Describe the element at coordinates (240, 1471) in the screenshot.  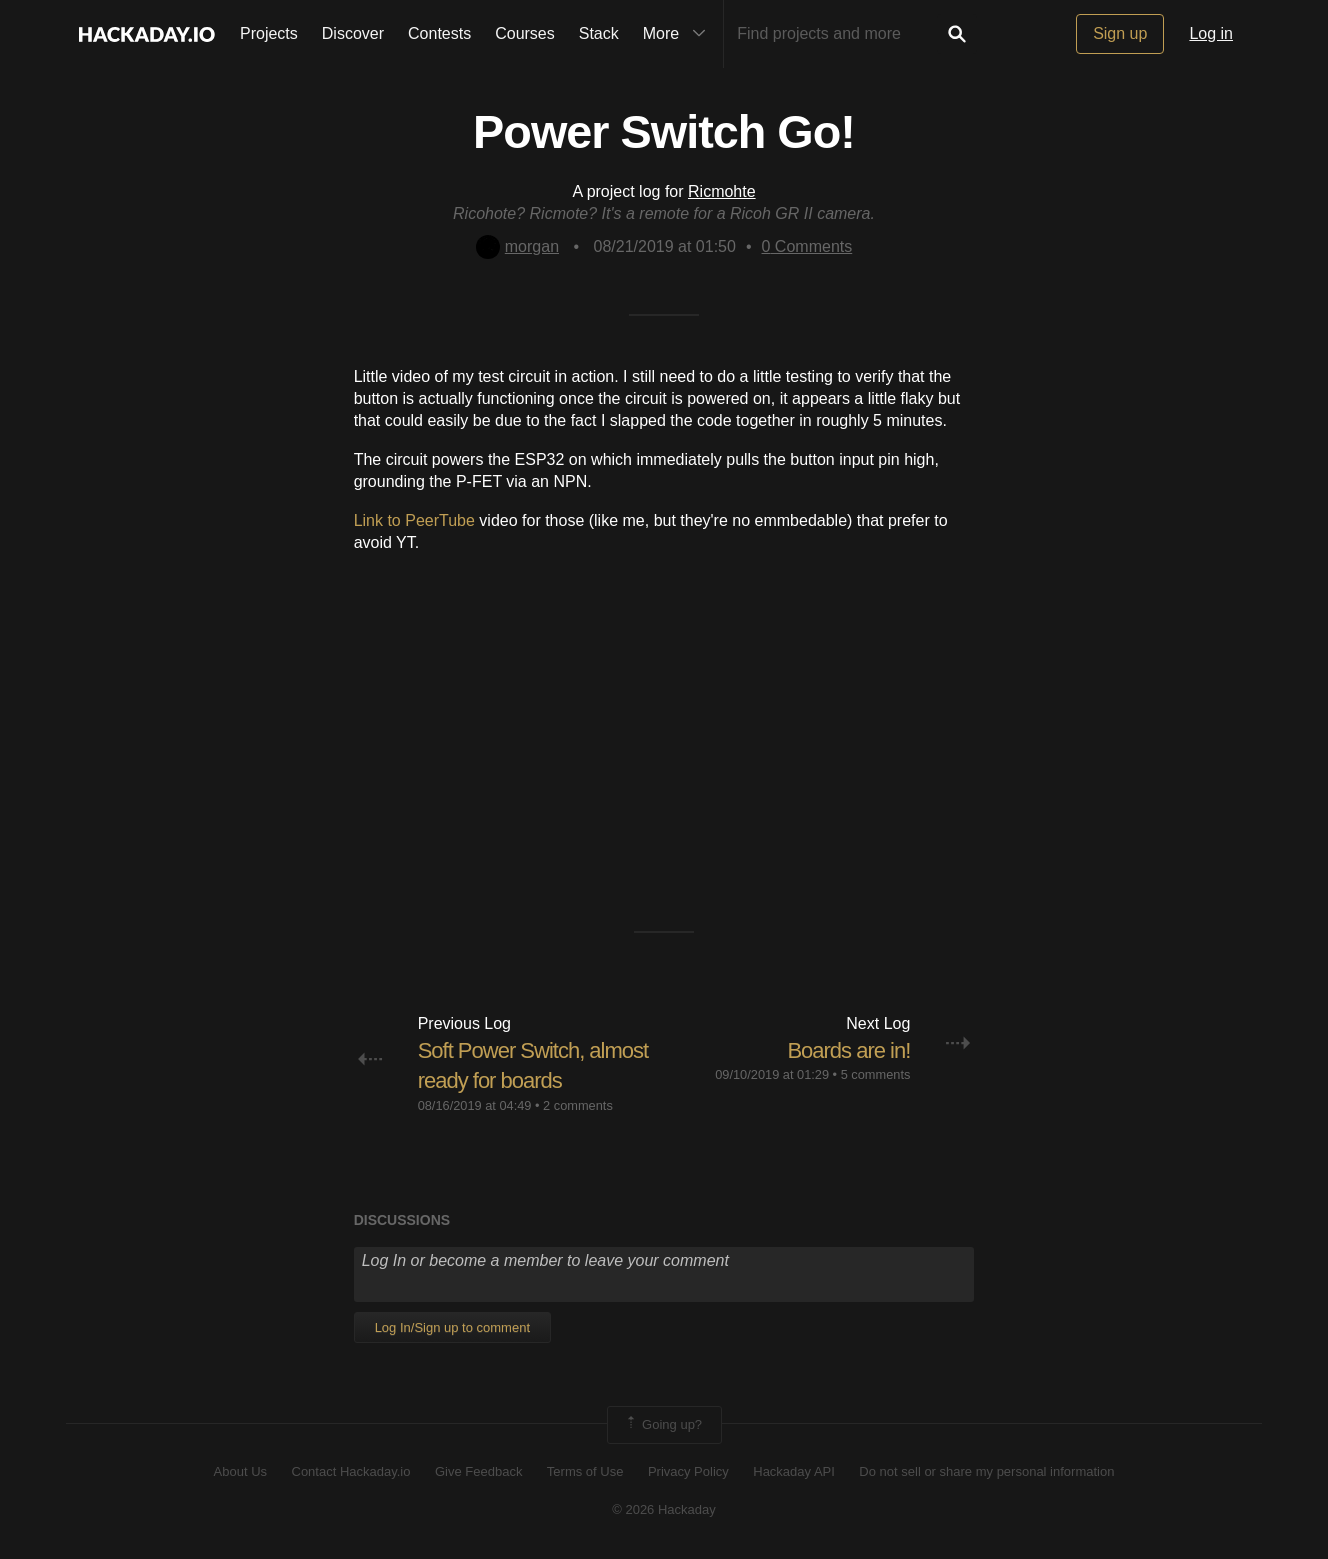
I see `About Us` at that location.